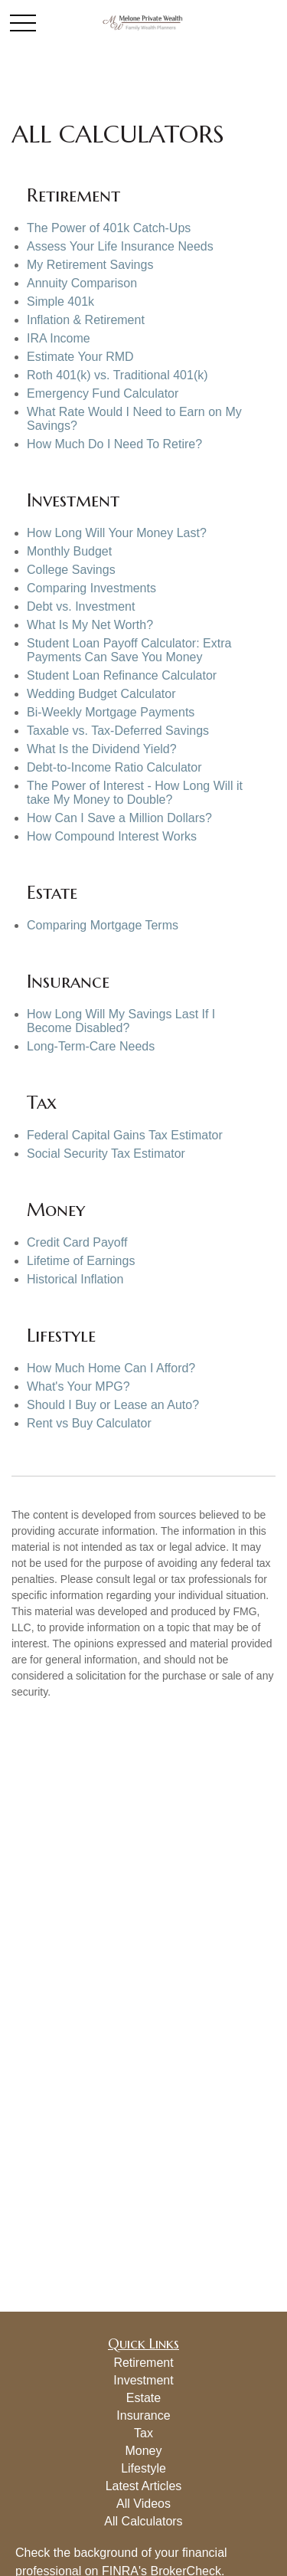 The width and height of the screenshot is (287, 2576). I want to click on Lifestyle, so click(143, 2468).